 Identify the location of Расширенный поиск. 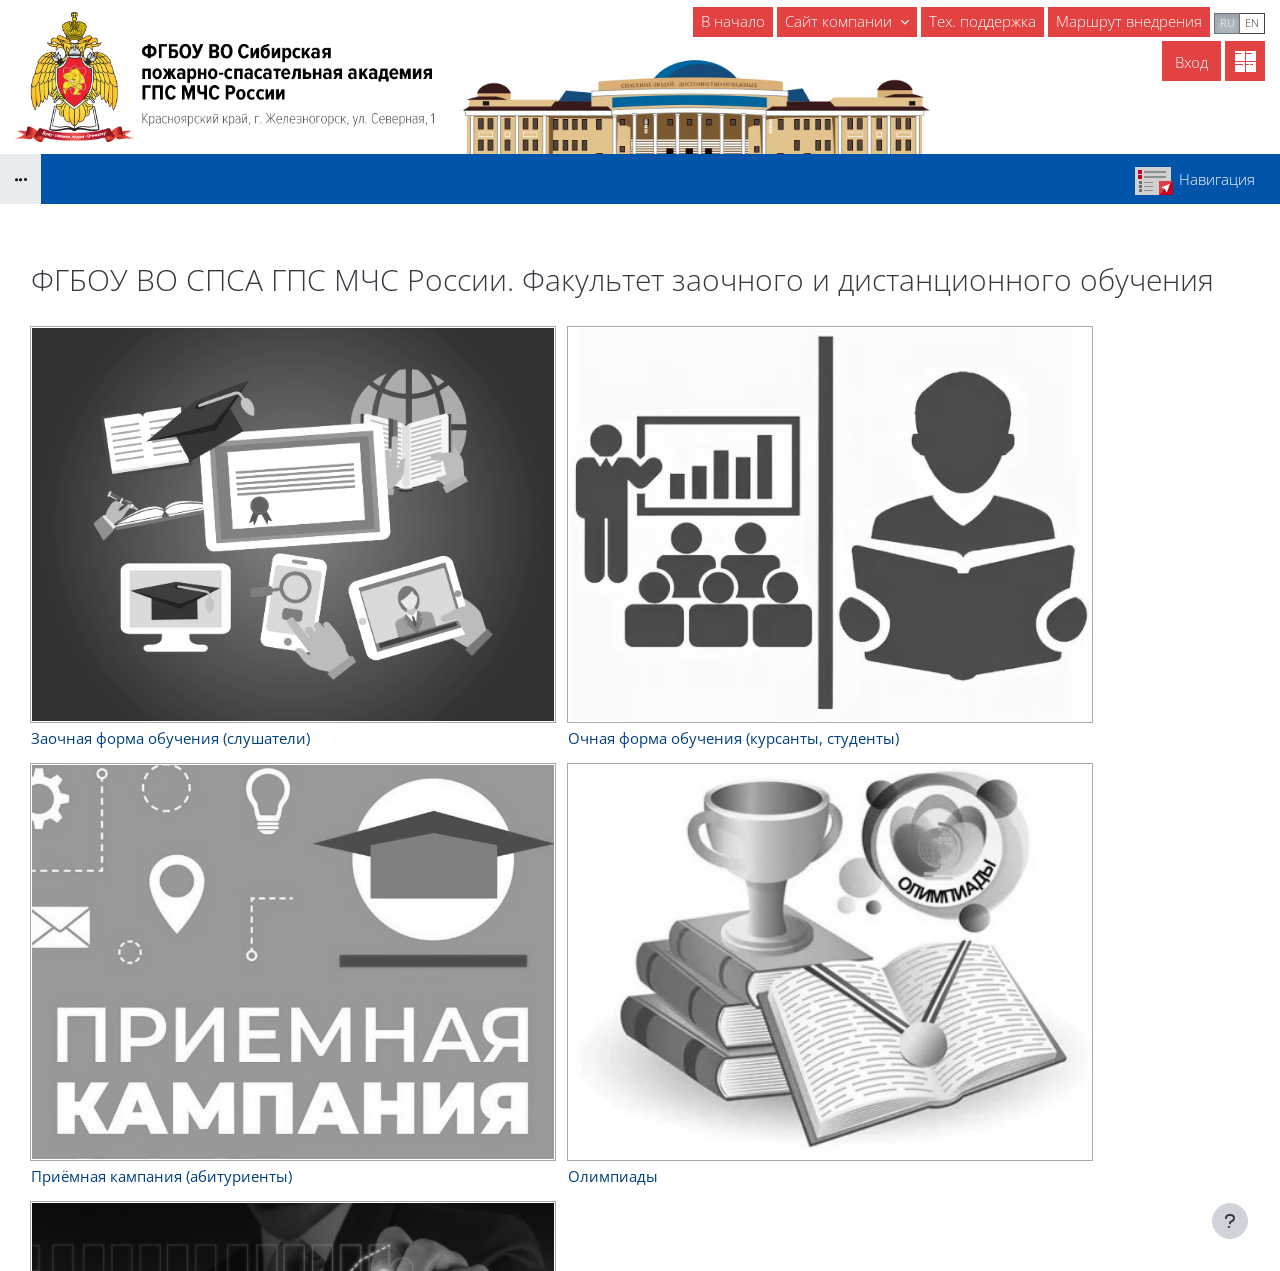
(408, 640).